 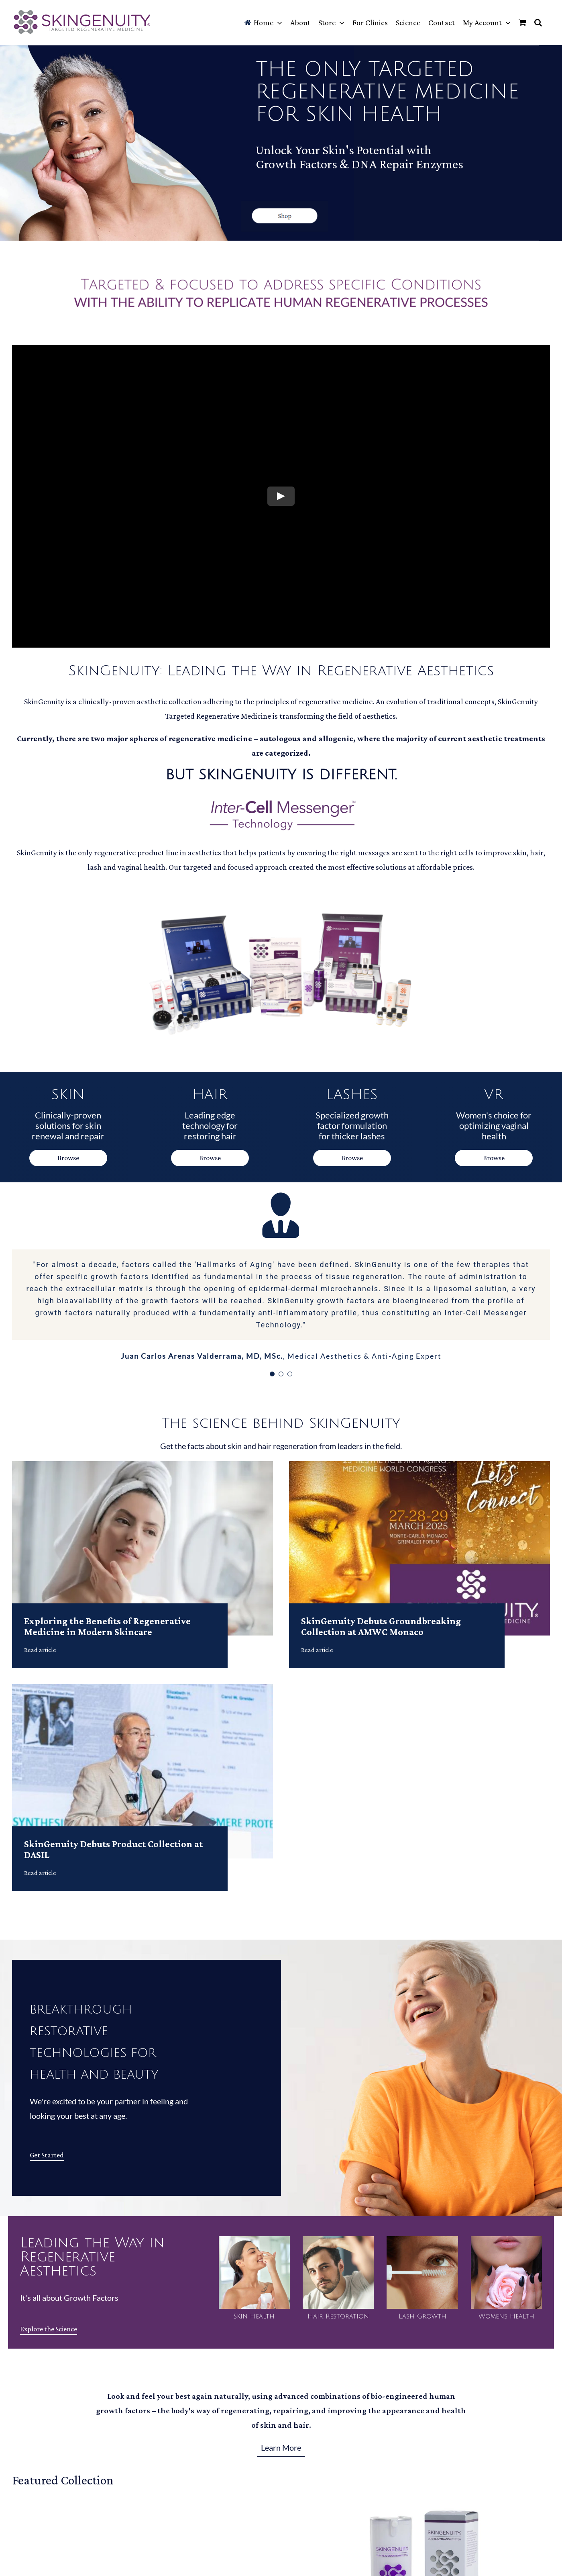 I want to click on [Testimonial Pagination], so click(x=272, y=1374).